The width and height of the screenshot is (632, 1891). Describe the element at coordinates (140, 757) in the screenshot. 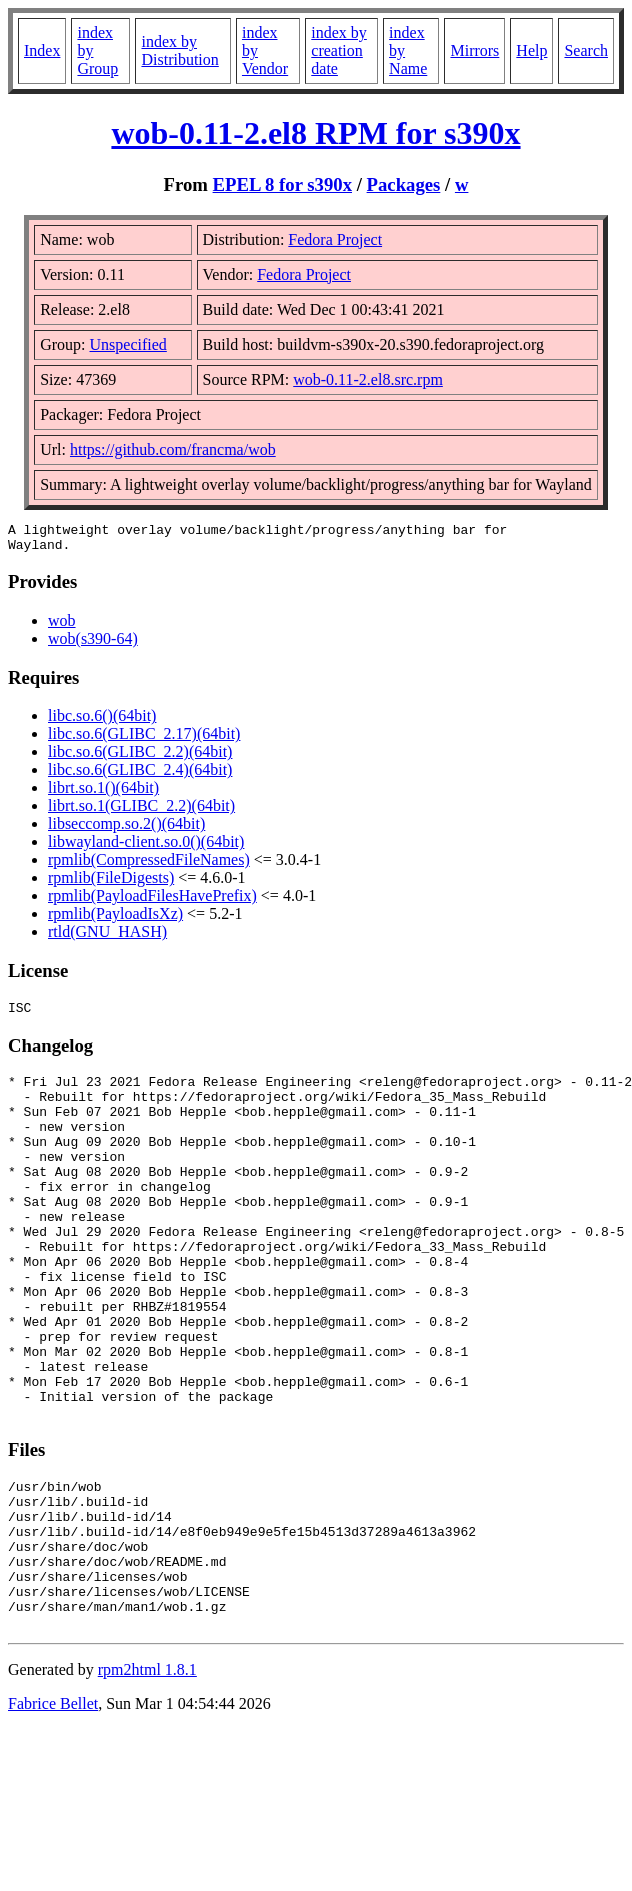

I see `libc.so.6(GLIBC_2.2)(64bit)` at that location.